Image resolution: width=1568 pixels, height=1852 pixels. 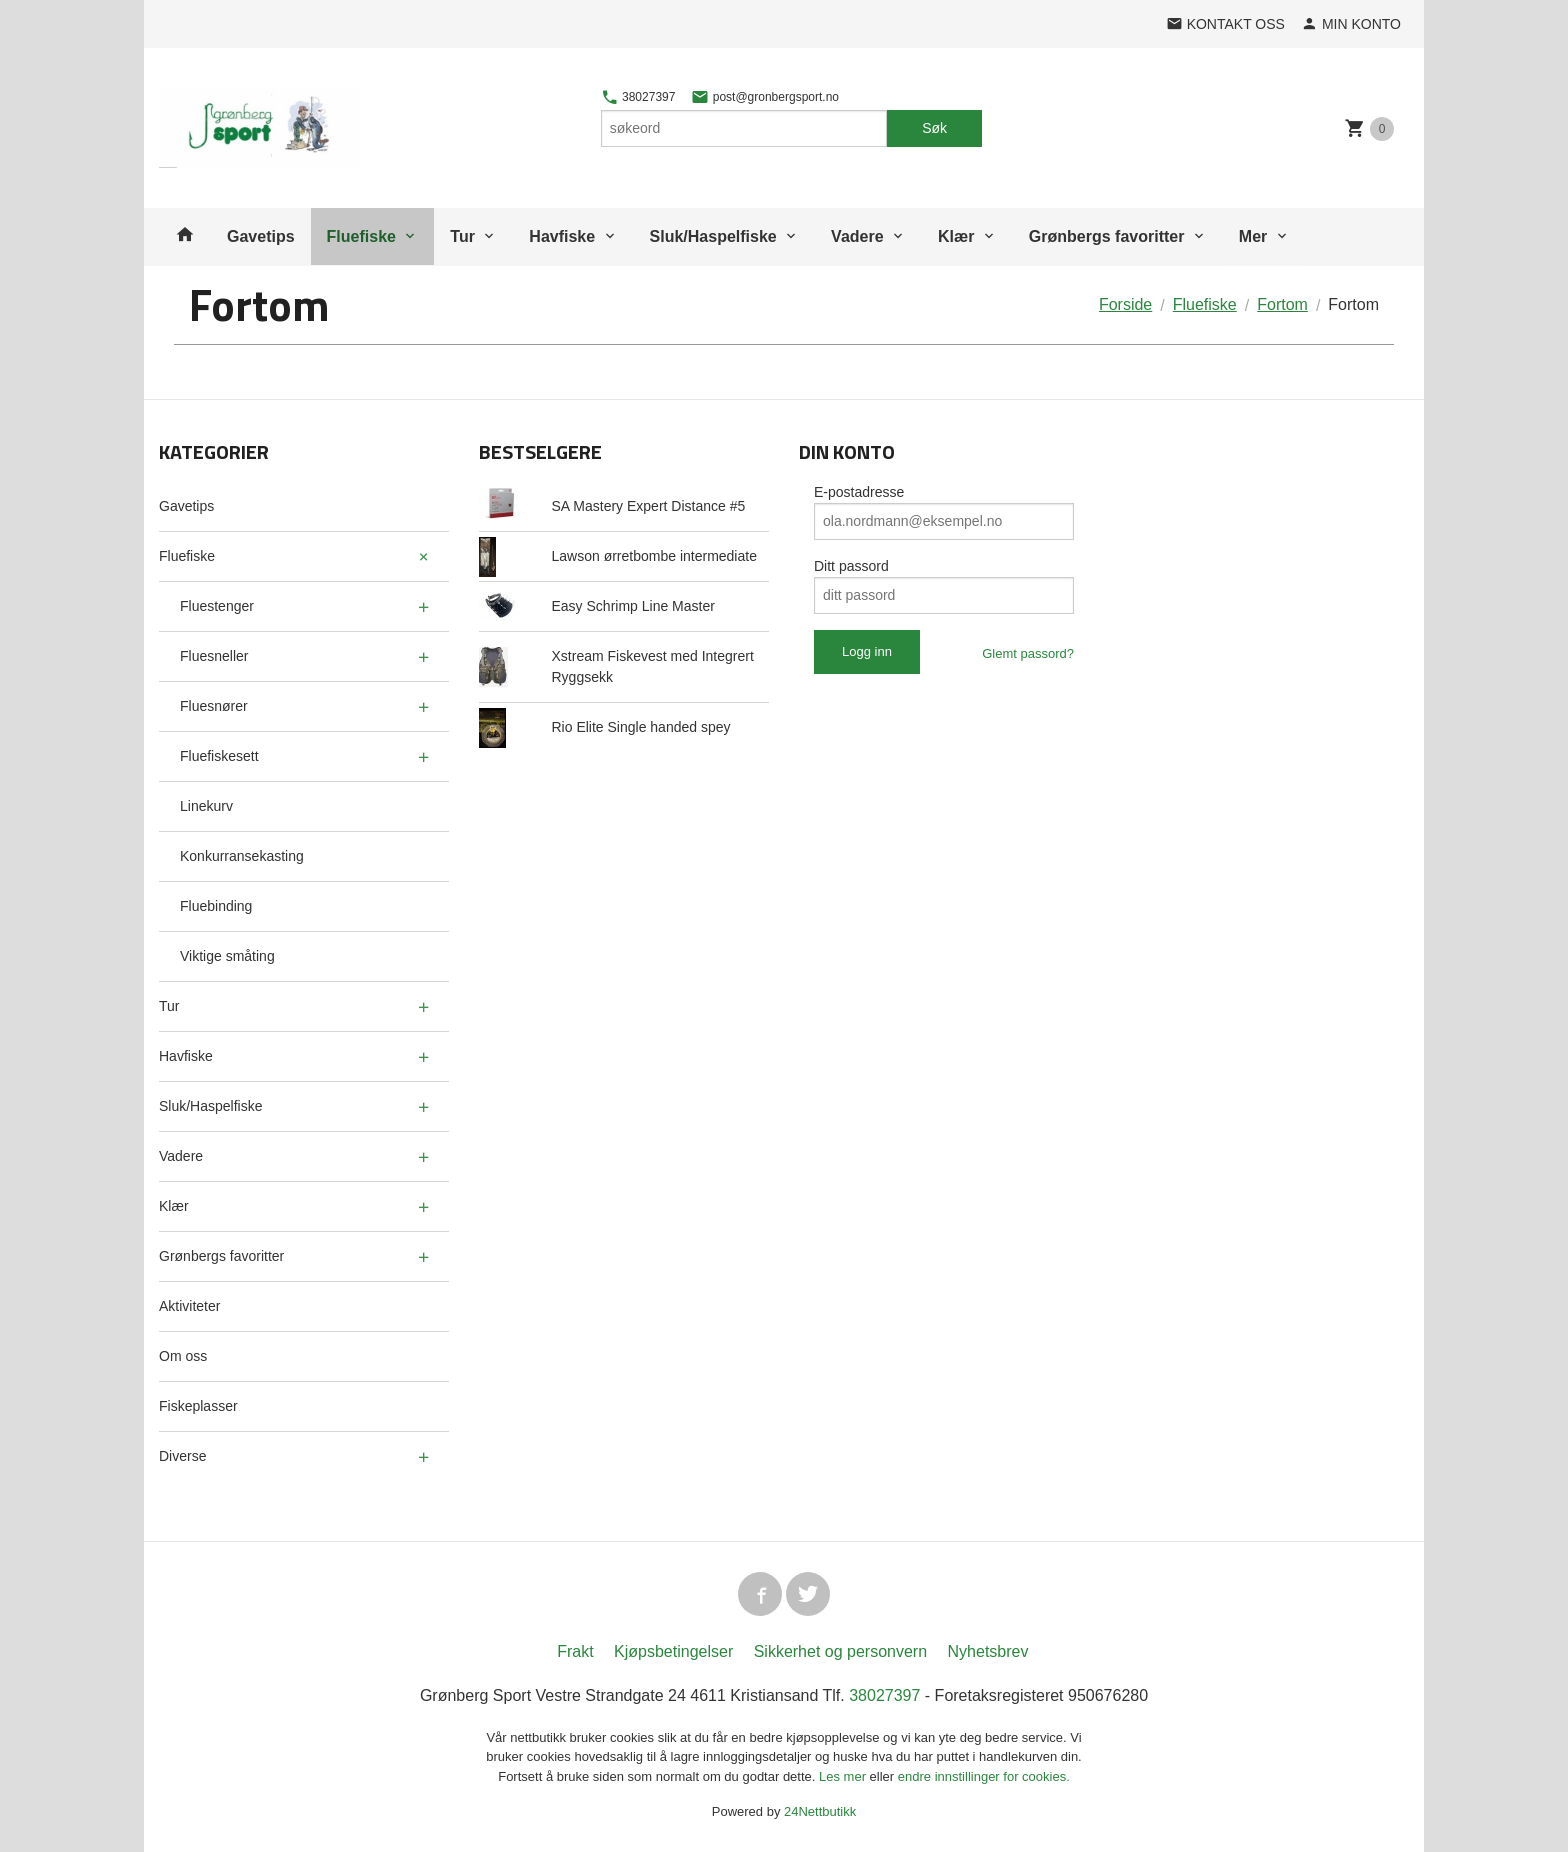 What do you see at coordinates (934, 128) in the screenshot?
I see `Søk` at bounding box center [934, 128].